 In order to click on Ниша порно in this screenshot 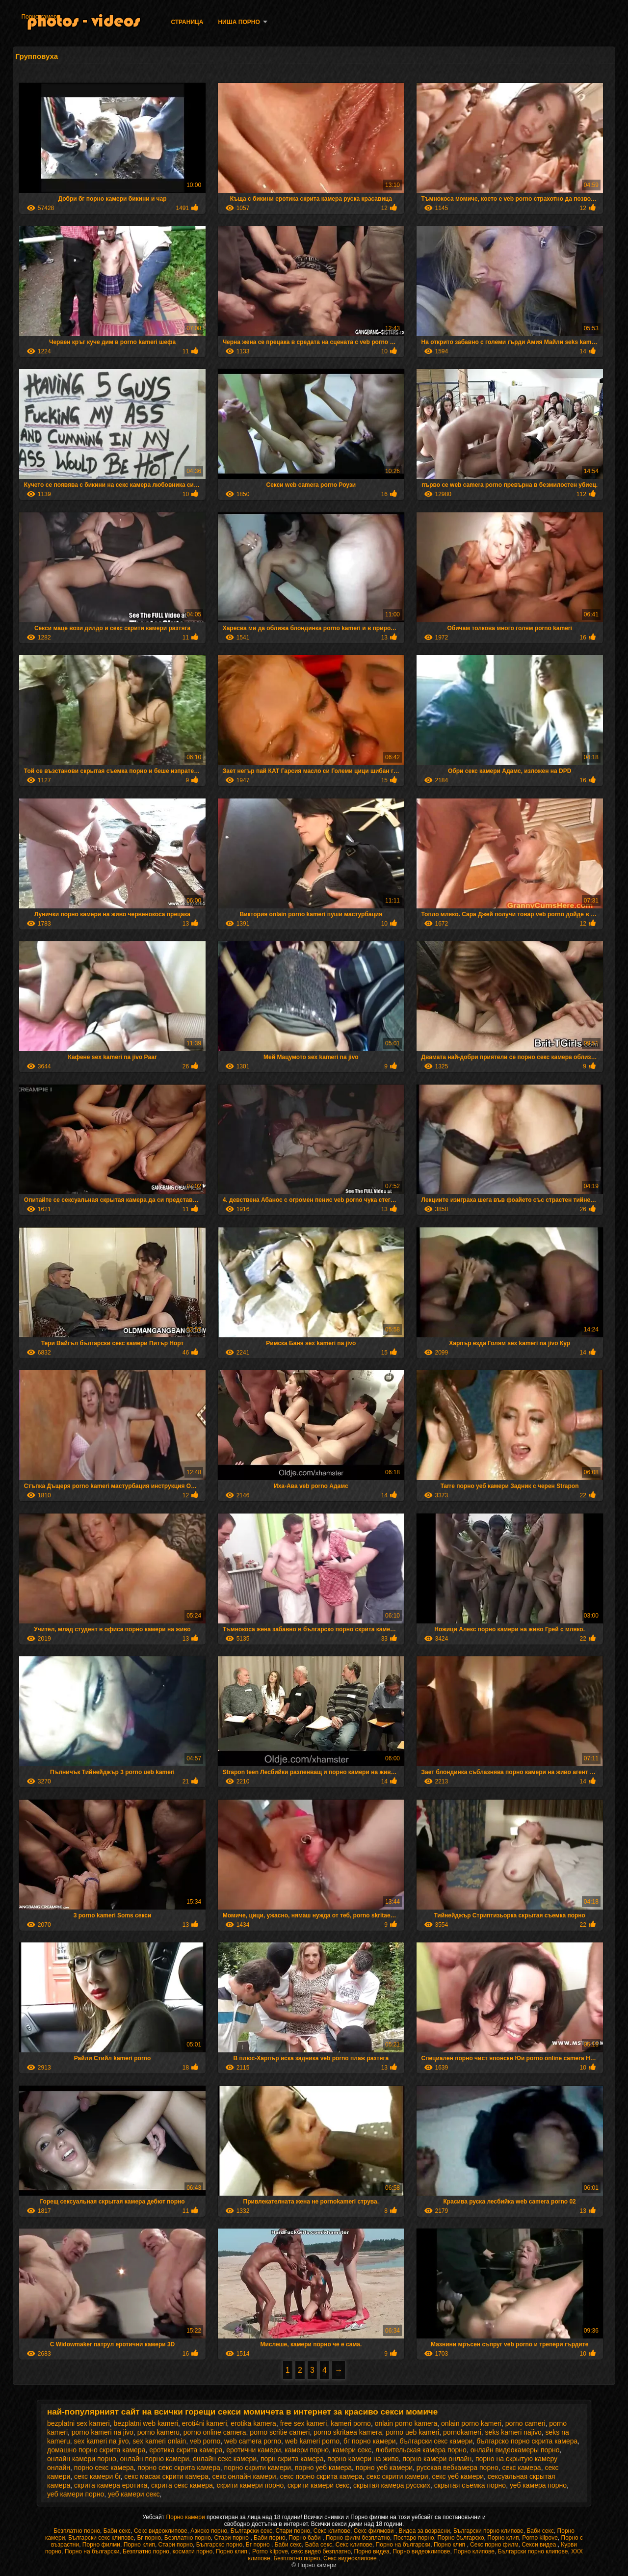, I will do `click(239, 22)`.